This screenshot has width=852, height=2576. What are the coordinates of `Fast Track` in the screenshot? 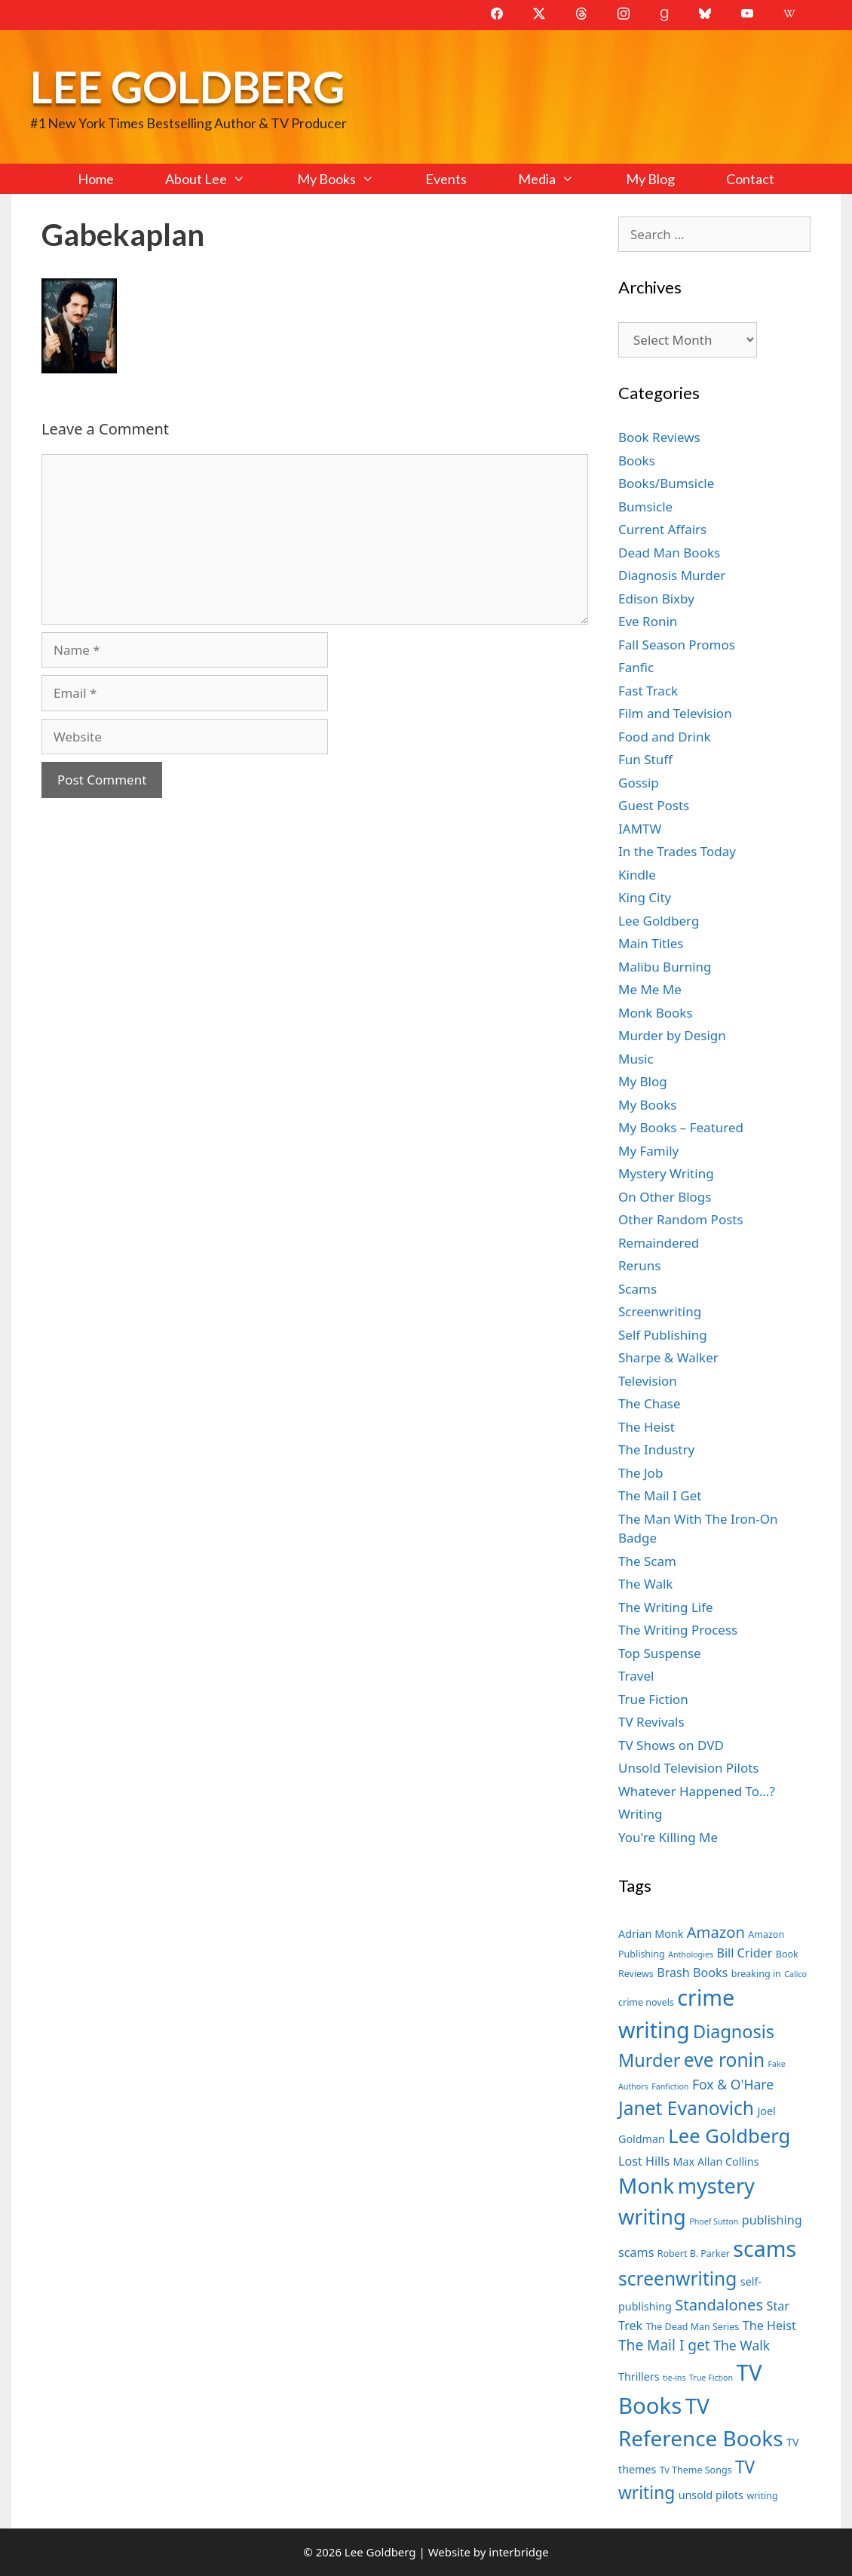 It's located at (648, 690).